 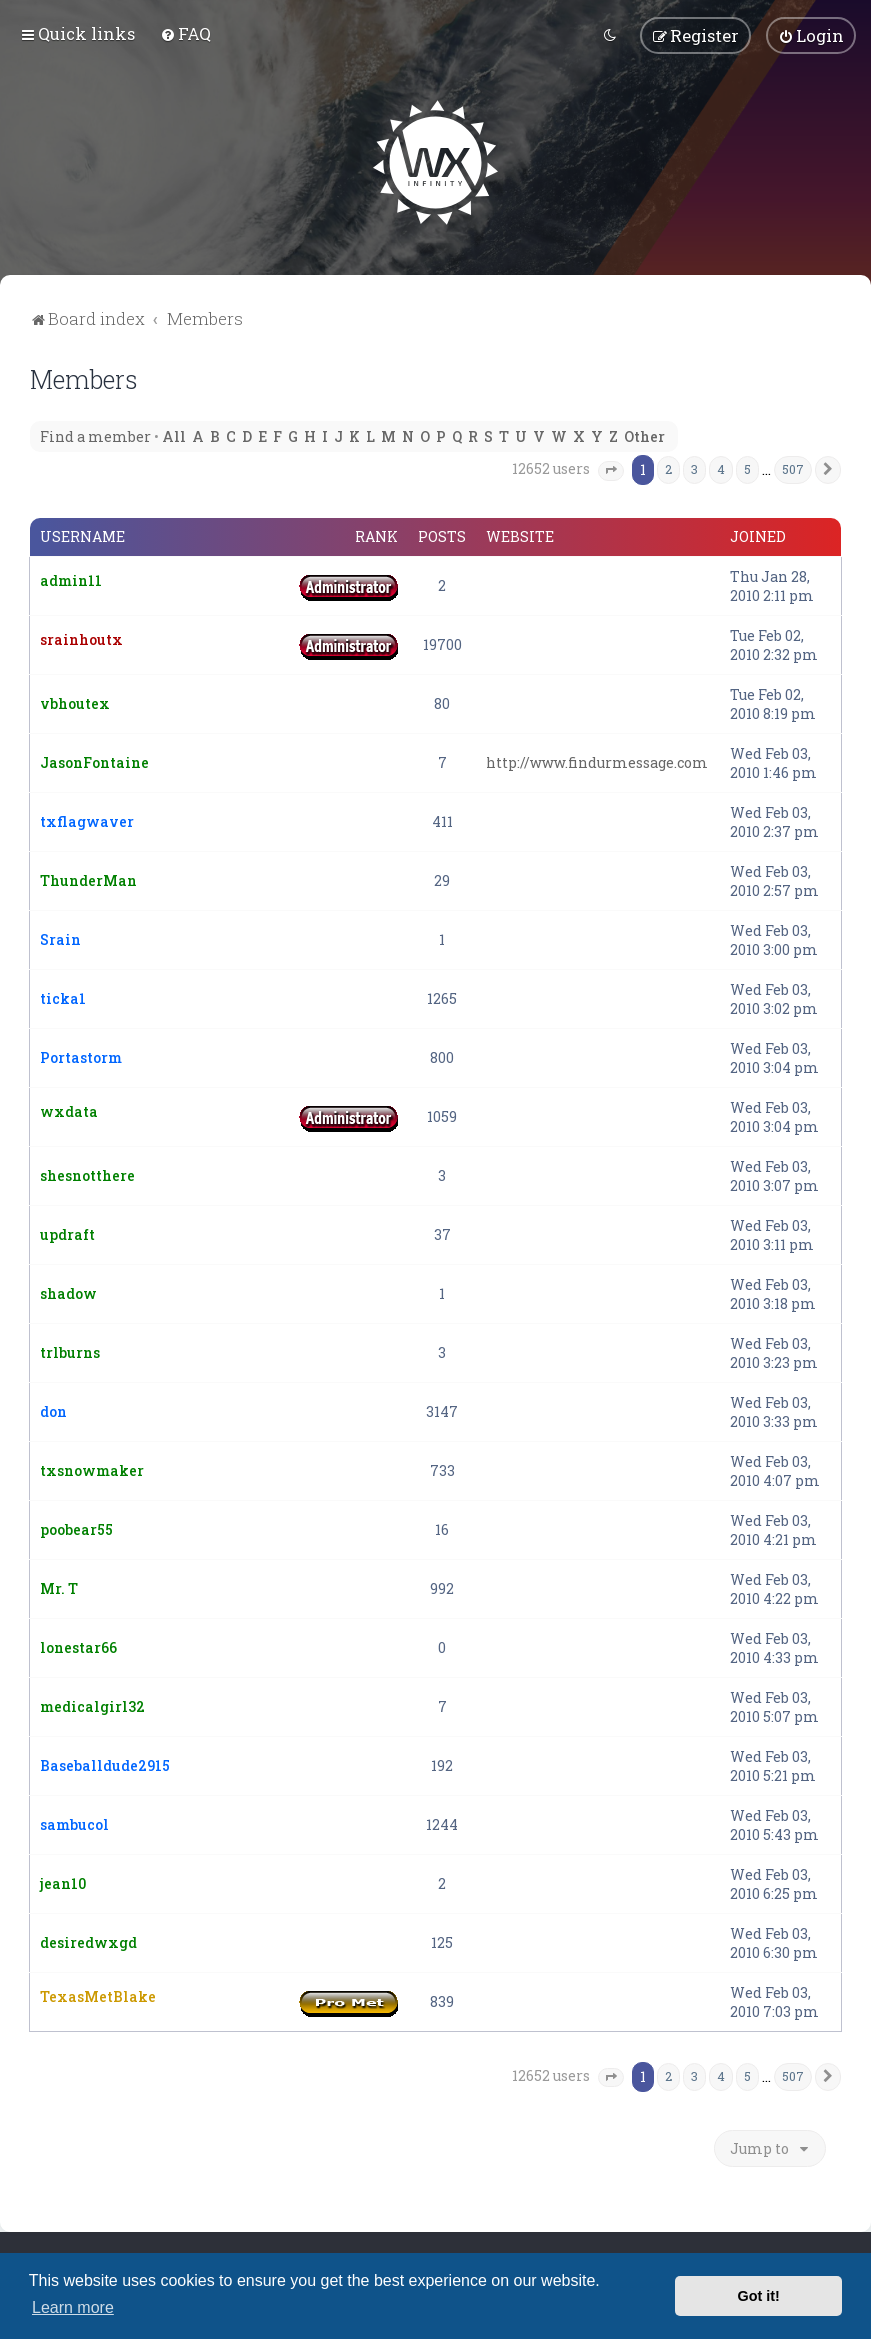 What do you see at coordinates (81, 639) in the screenshot?
I see `srainhoutx` at bounding box center [81, 639].